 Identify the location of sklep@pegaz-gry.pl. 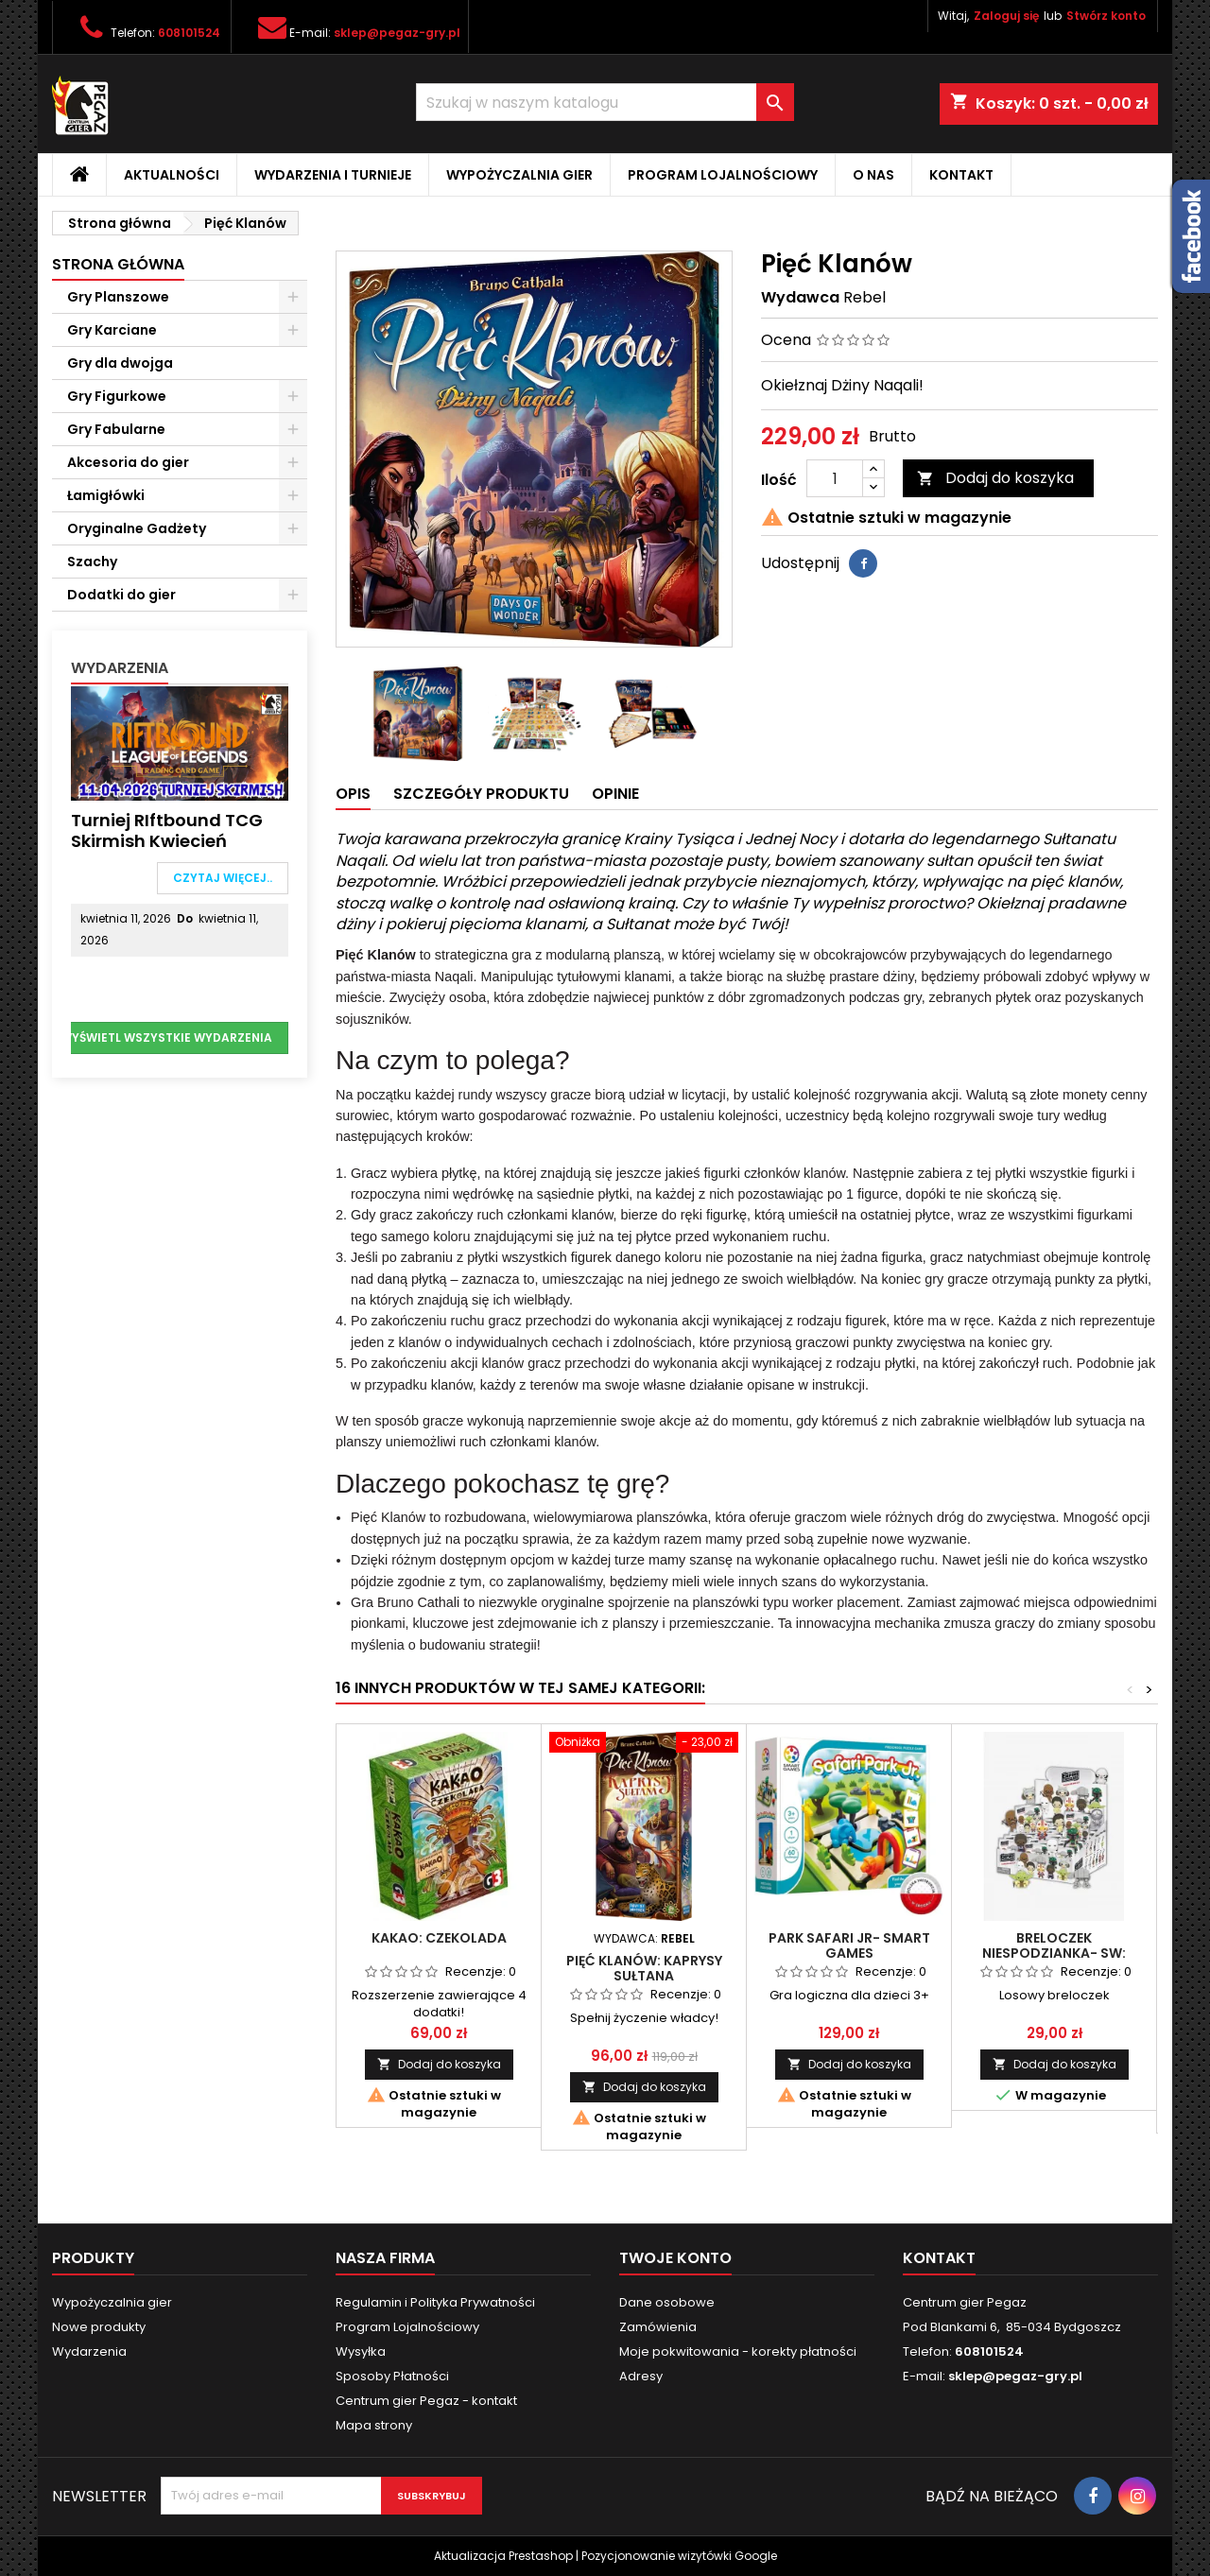
(397, 33).